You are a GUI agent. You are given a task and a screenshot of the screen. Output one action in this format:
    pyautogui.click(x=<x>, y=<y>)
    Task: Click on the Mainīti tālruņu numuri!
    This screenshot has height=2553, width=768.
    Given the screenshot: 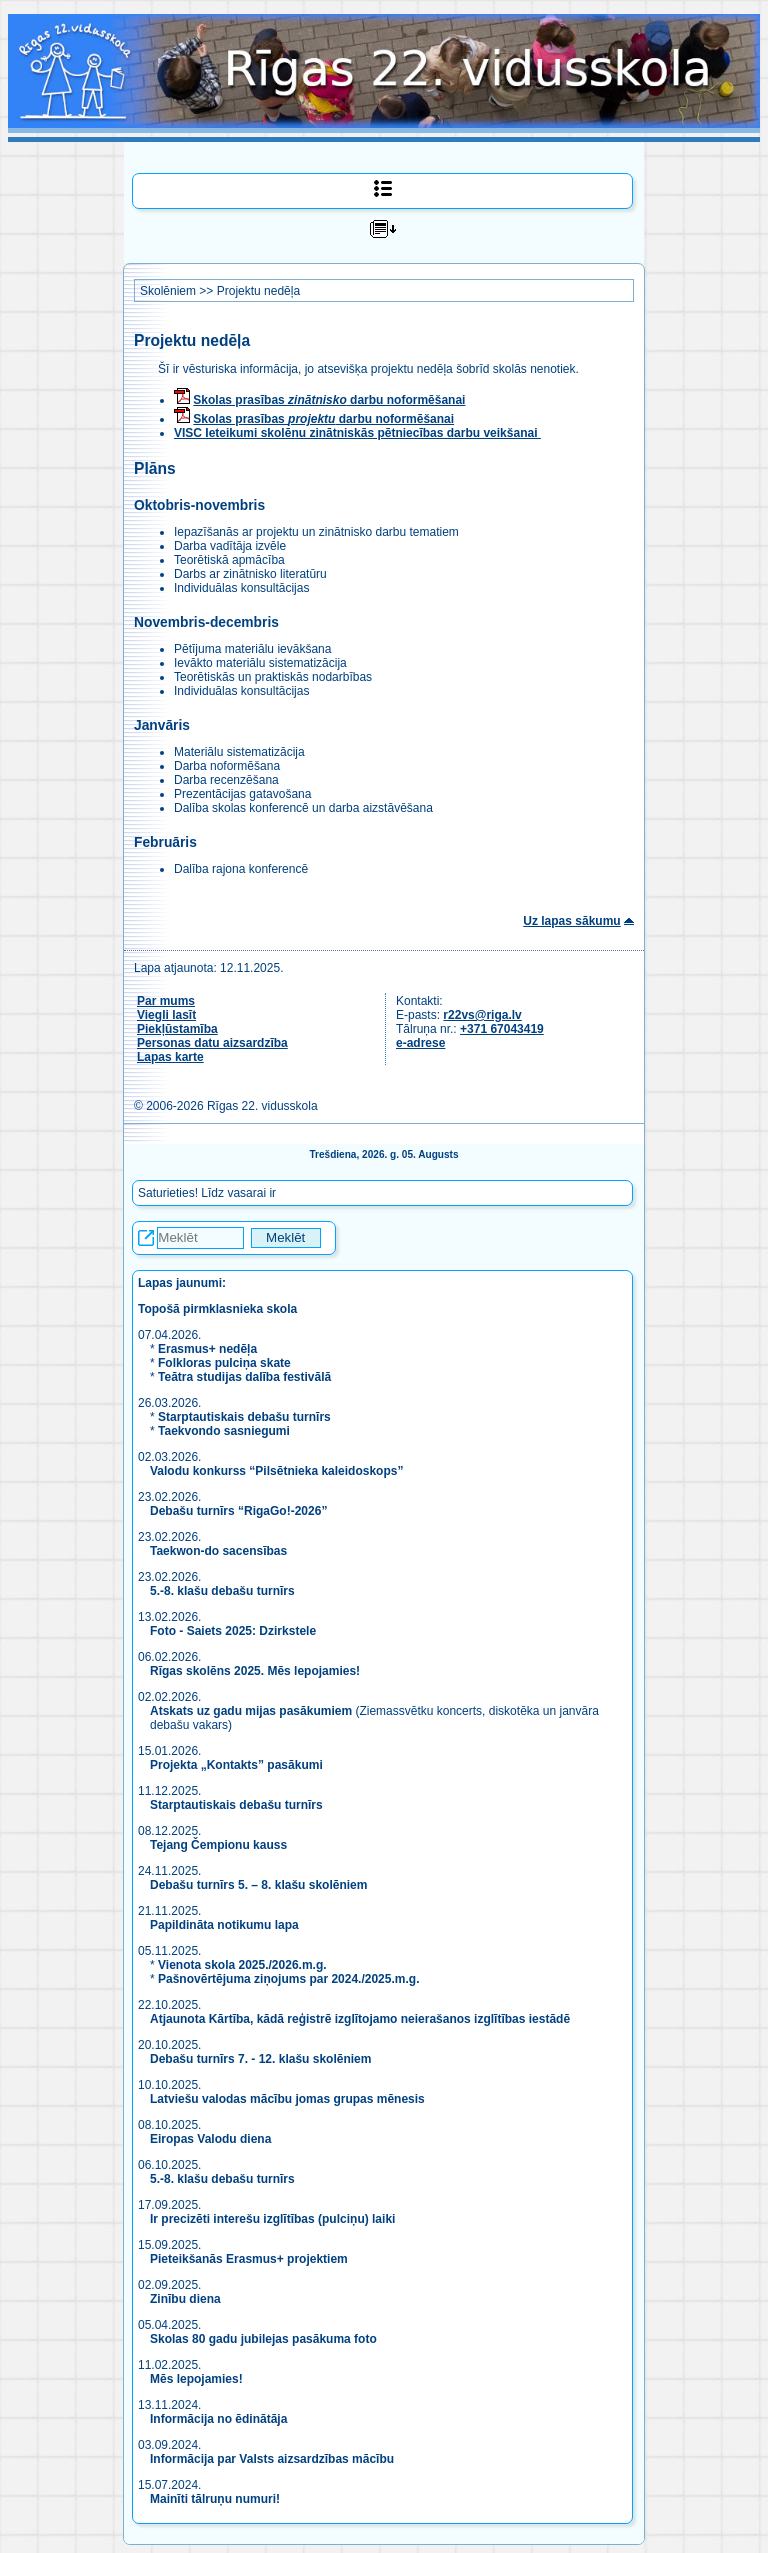 What is the action you would take?
    pyautogui.click(x=215, y=2499)
    